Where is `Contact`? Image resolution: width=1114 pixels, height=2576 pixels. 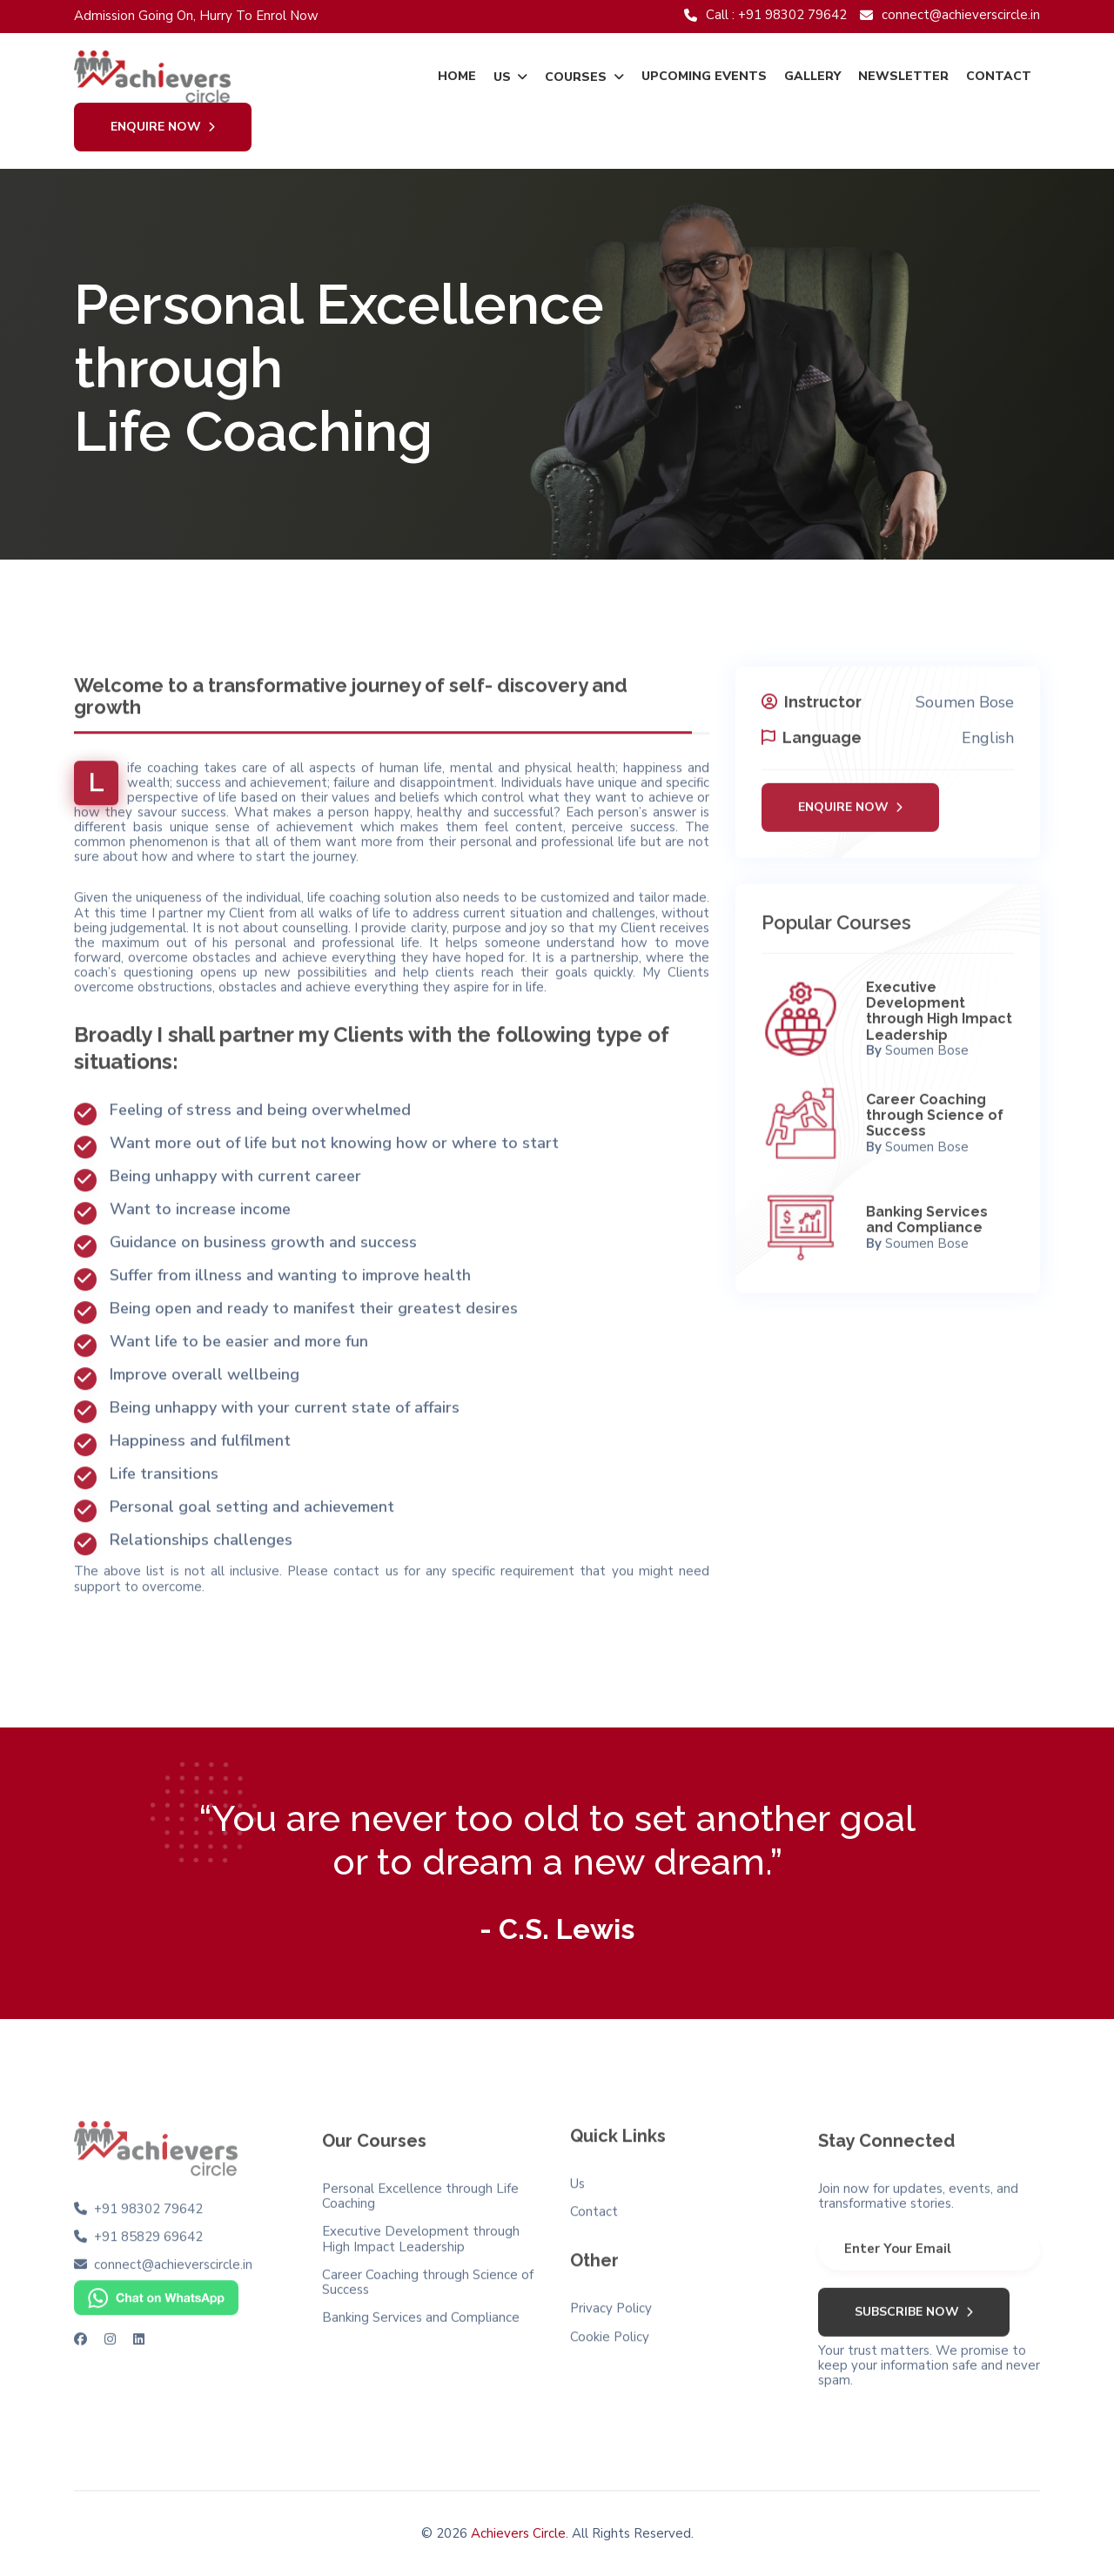 Contact is located at coordinates (998, 76).